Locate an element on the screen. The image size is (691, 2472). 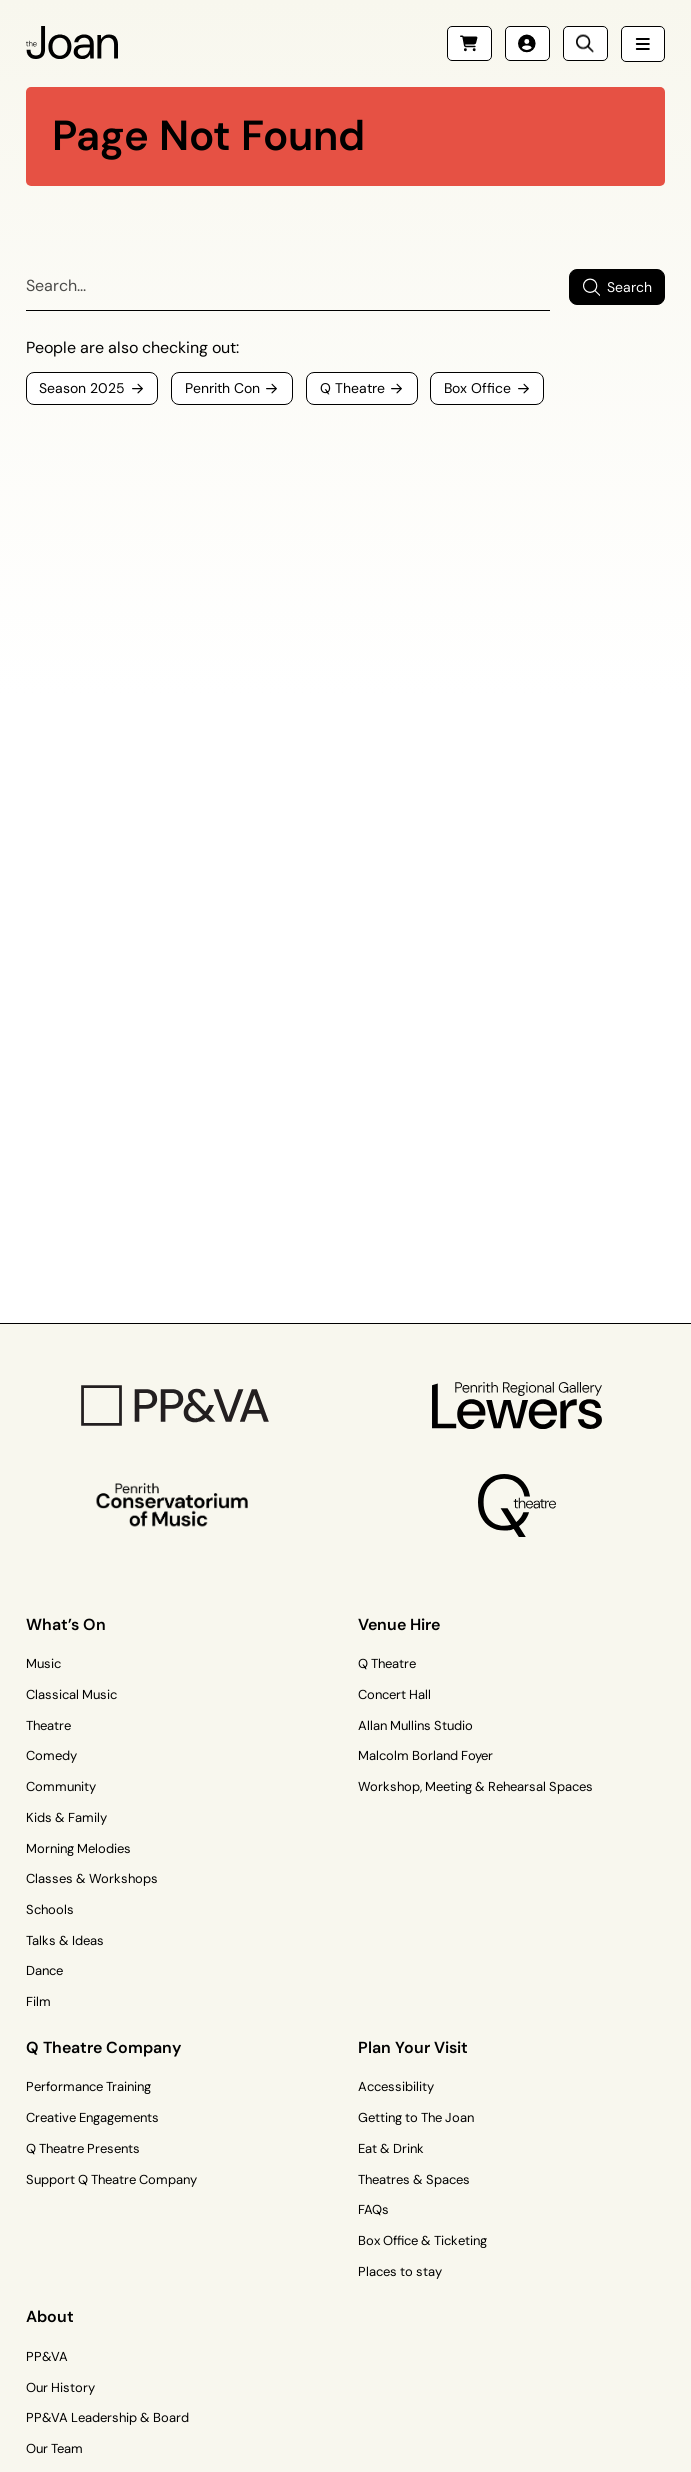
Allan Mullins Studio is located at coordinates (415, 1725).